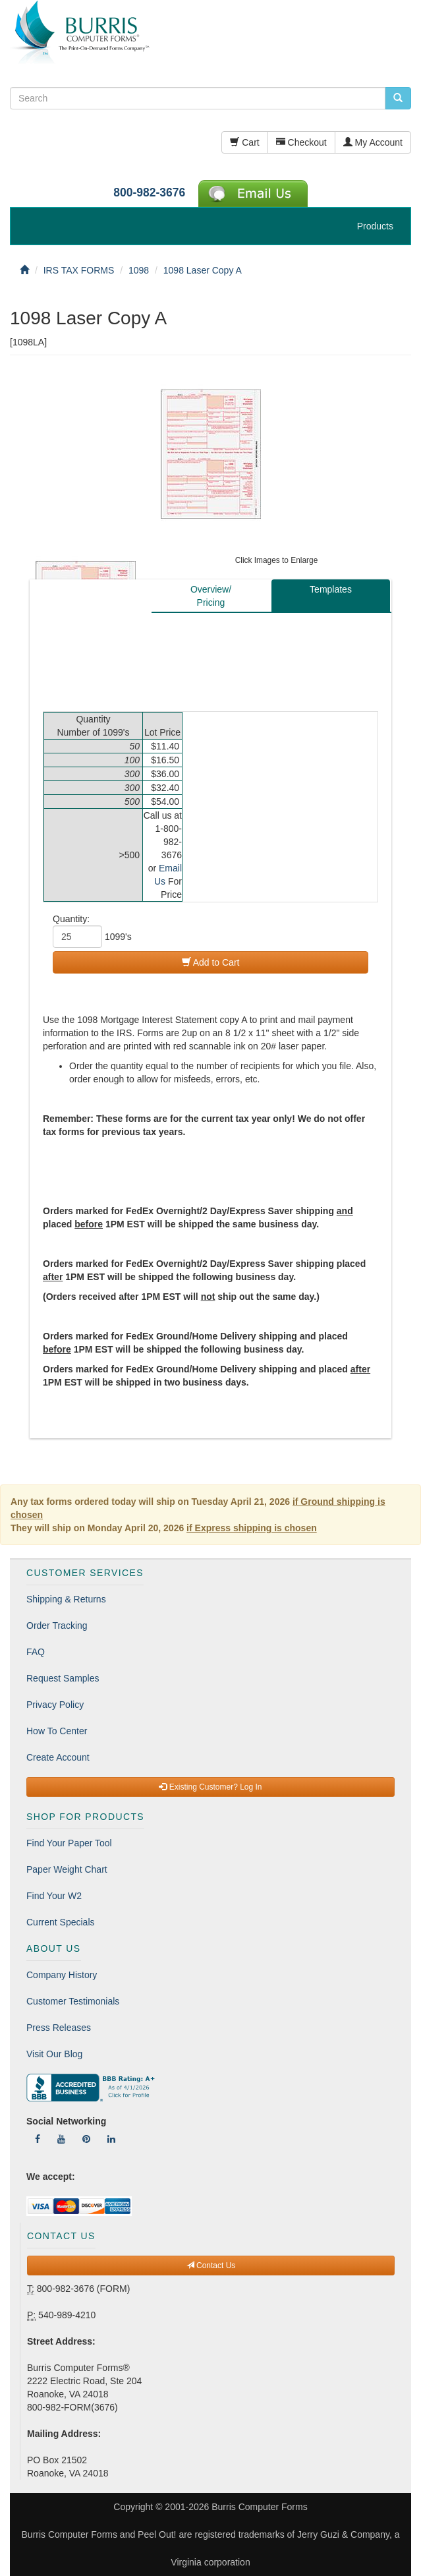  What do you see at coordinates (331, 589) in the screenshot?
I see `Templates [tab]` at bounding box center [331, 589].